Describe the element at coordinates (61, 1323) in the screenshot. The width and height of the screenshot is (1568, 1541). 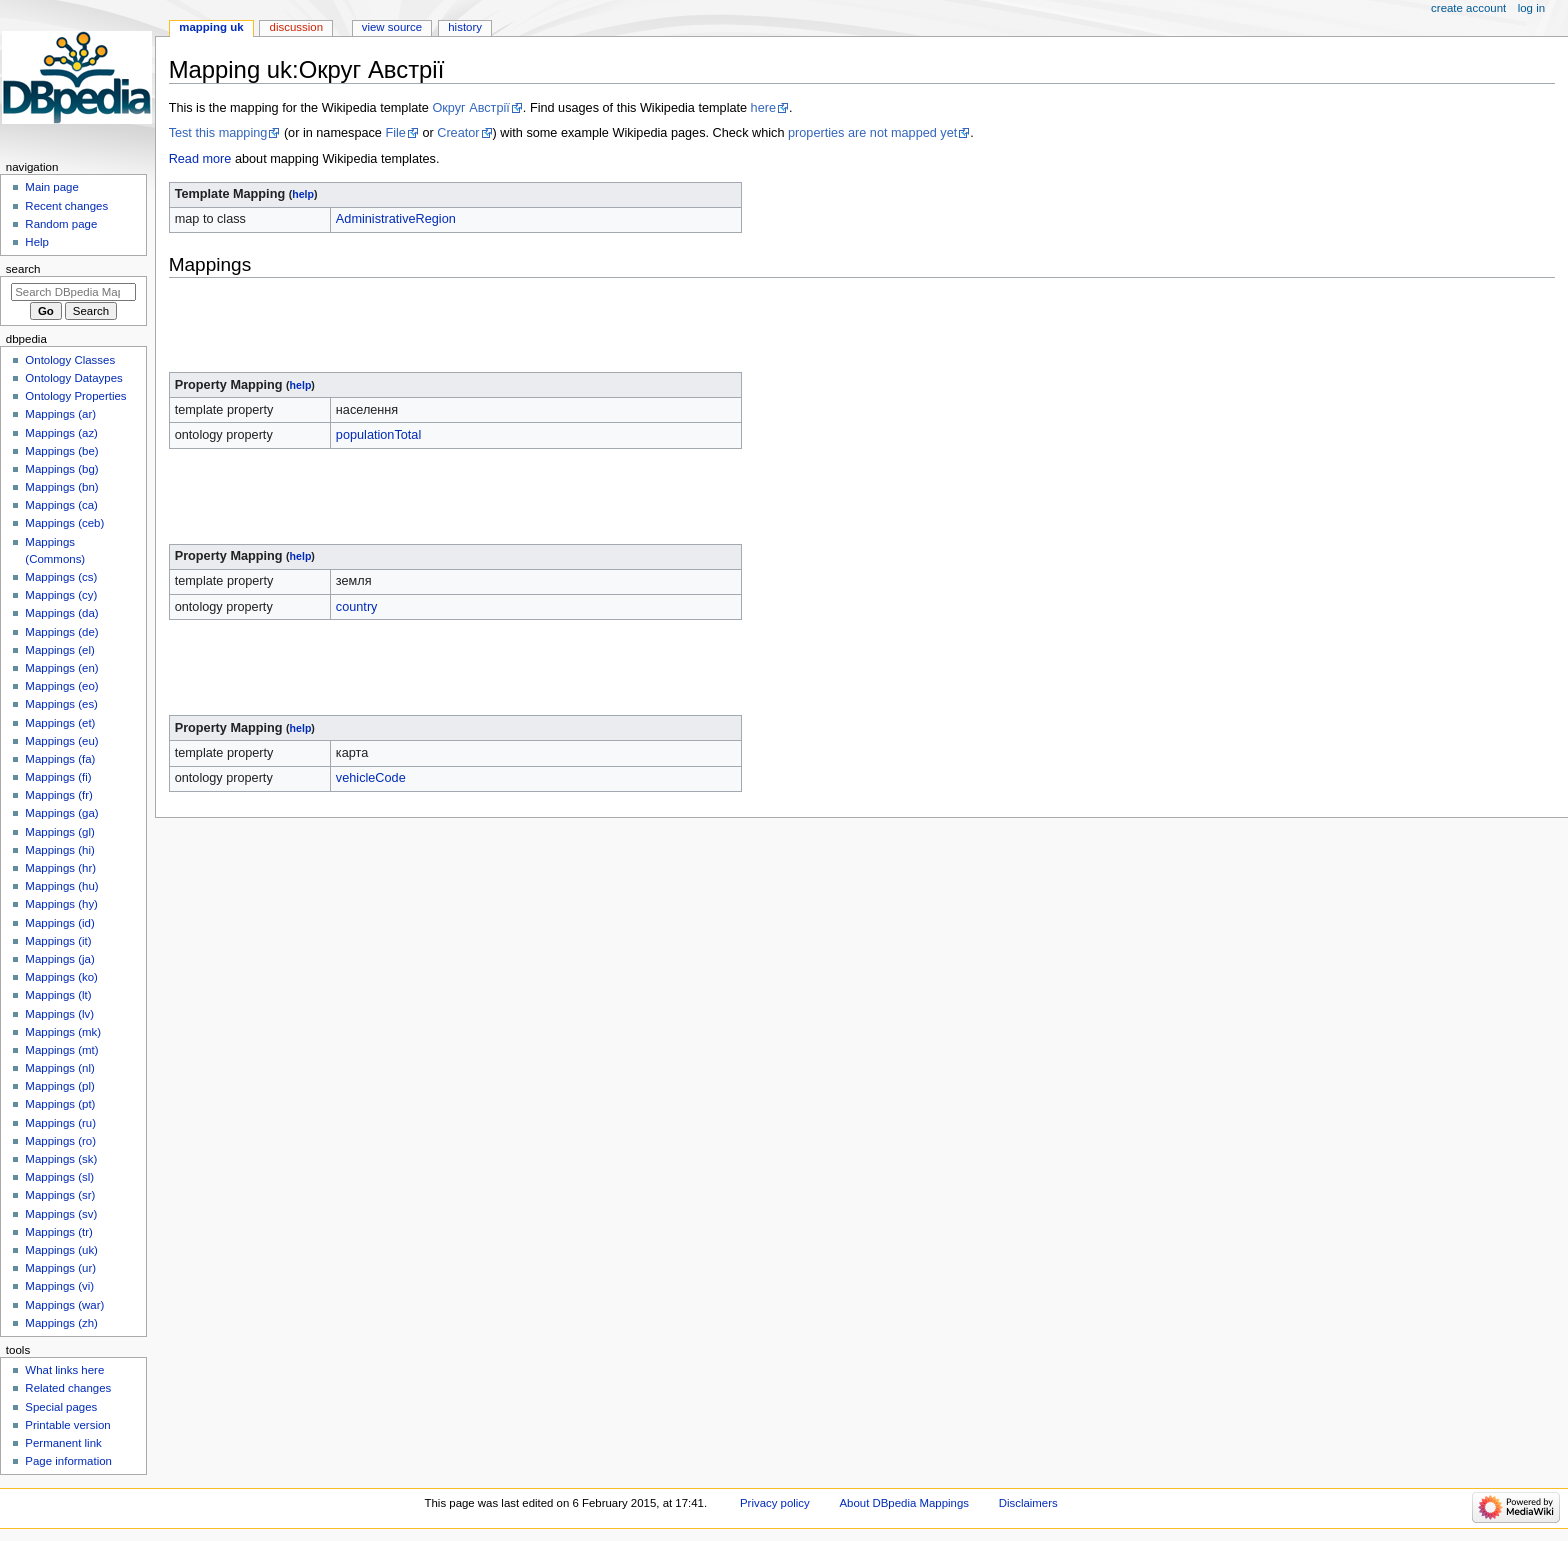
I see `Mappings (zh)` at that location.